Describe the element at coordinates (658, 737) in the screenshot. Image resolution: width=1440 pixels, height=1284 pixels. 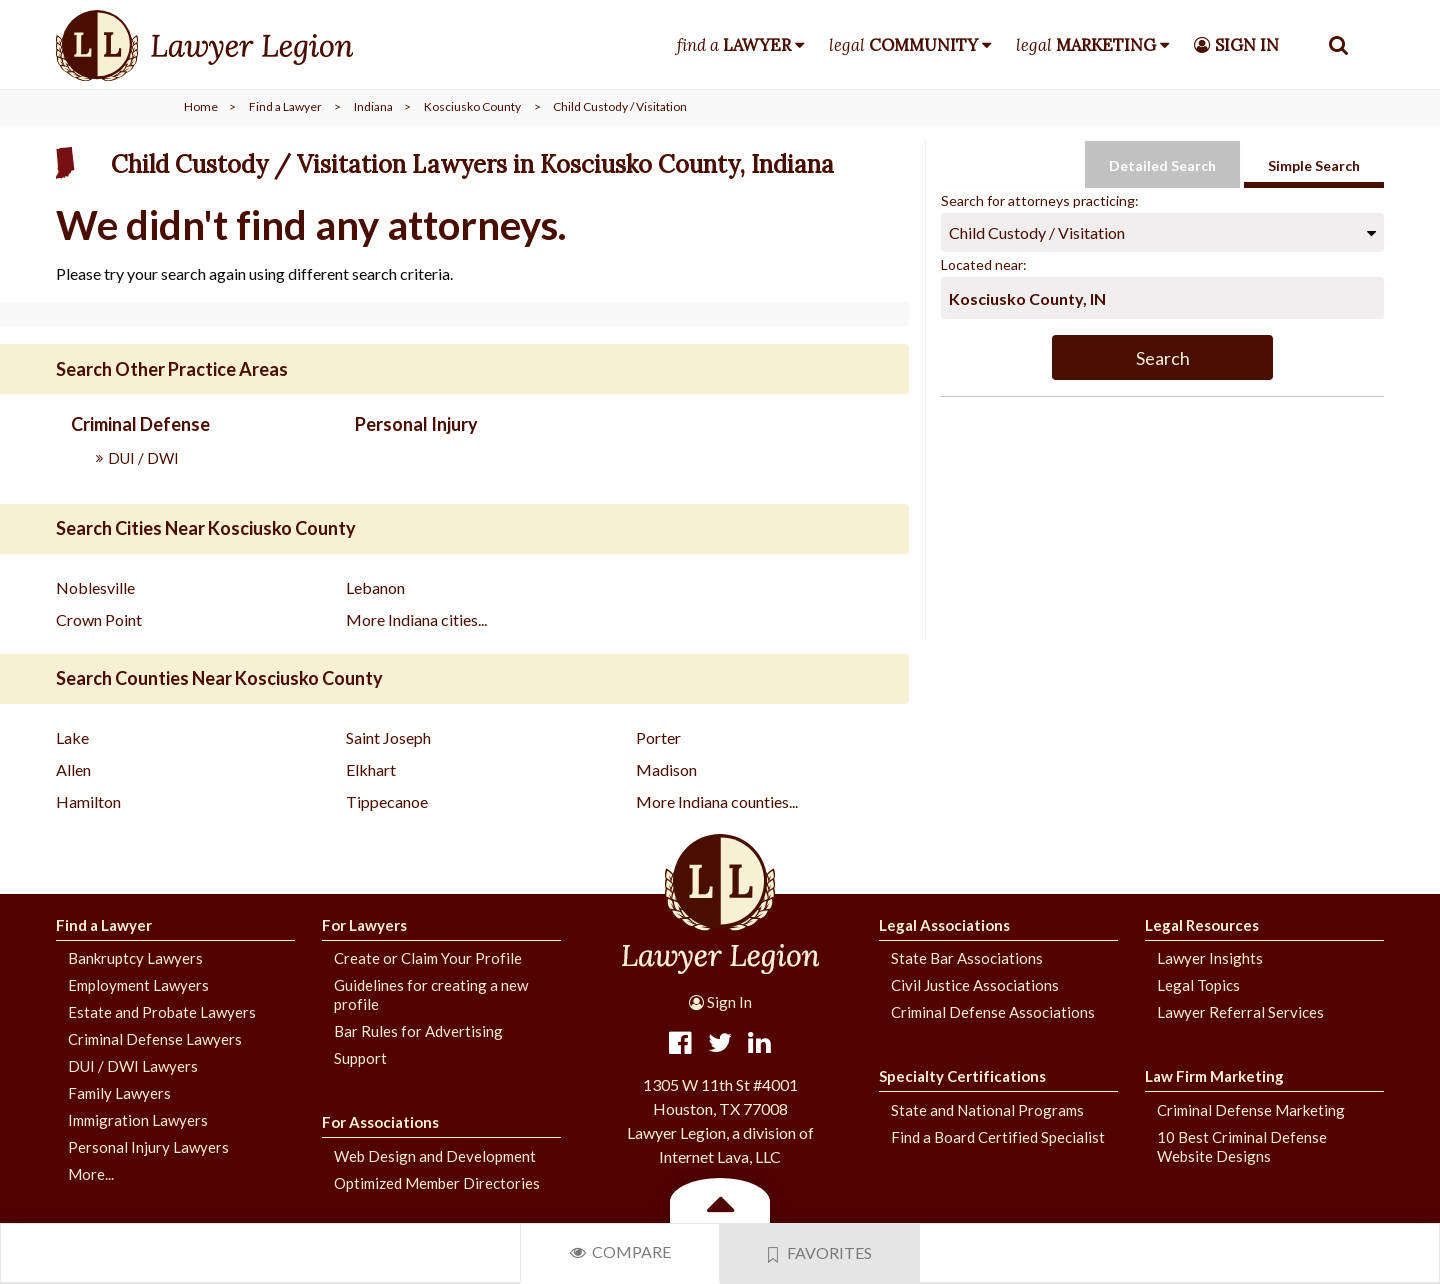
I see `Porter` at that location.